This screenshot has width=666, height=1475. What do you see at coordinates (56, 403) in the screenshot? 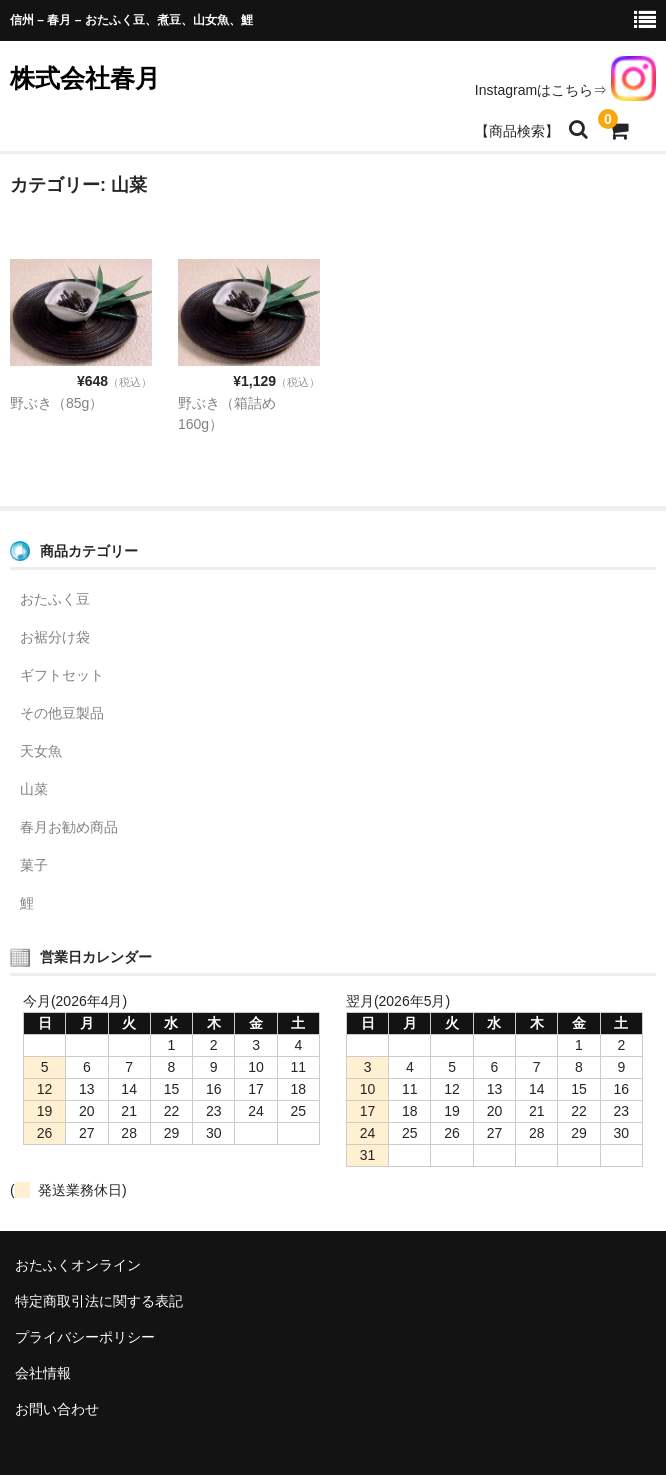
I see `野ぶき（85g）` at bounding box center [56, 403].